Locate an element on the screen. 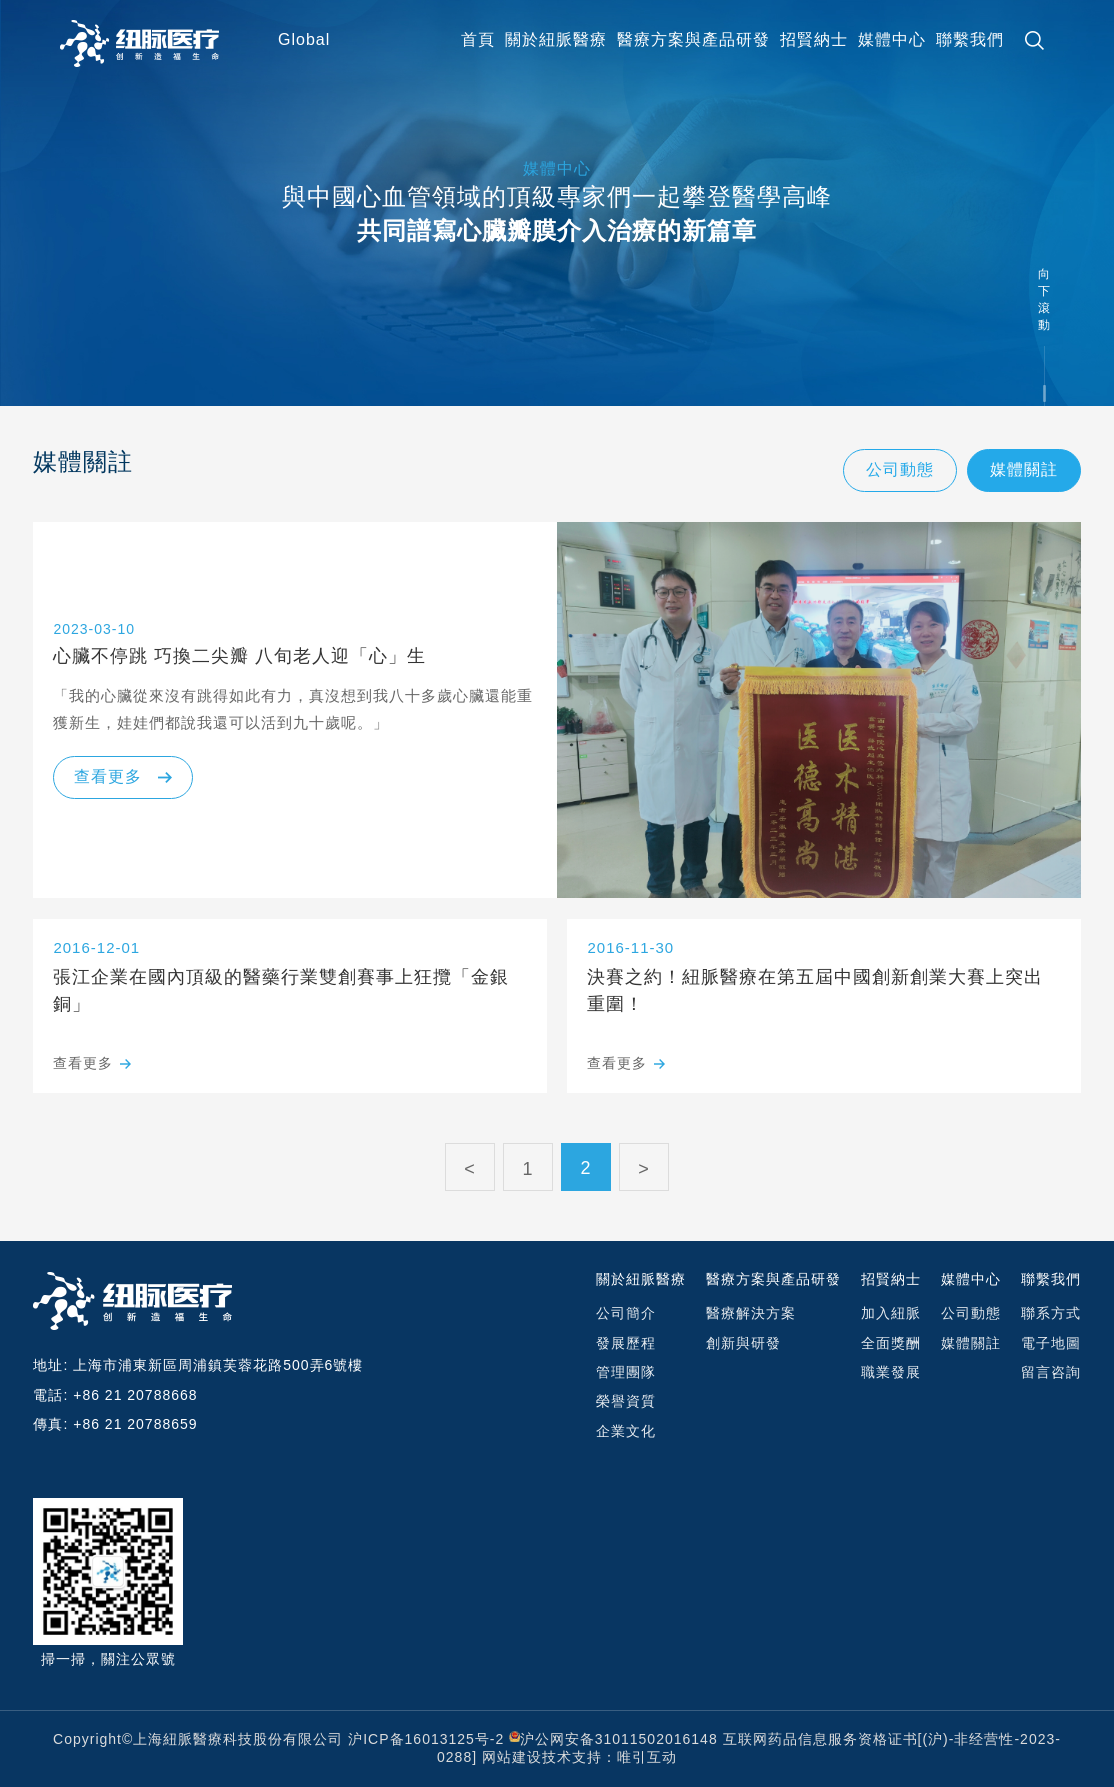 The height and width of the screenshot is (1787, 1114). 沪公网安备31011502016148 is located at coordinates (619, 1739).